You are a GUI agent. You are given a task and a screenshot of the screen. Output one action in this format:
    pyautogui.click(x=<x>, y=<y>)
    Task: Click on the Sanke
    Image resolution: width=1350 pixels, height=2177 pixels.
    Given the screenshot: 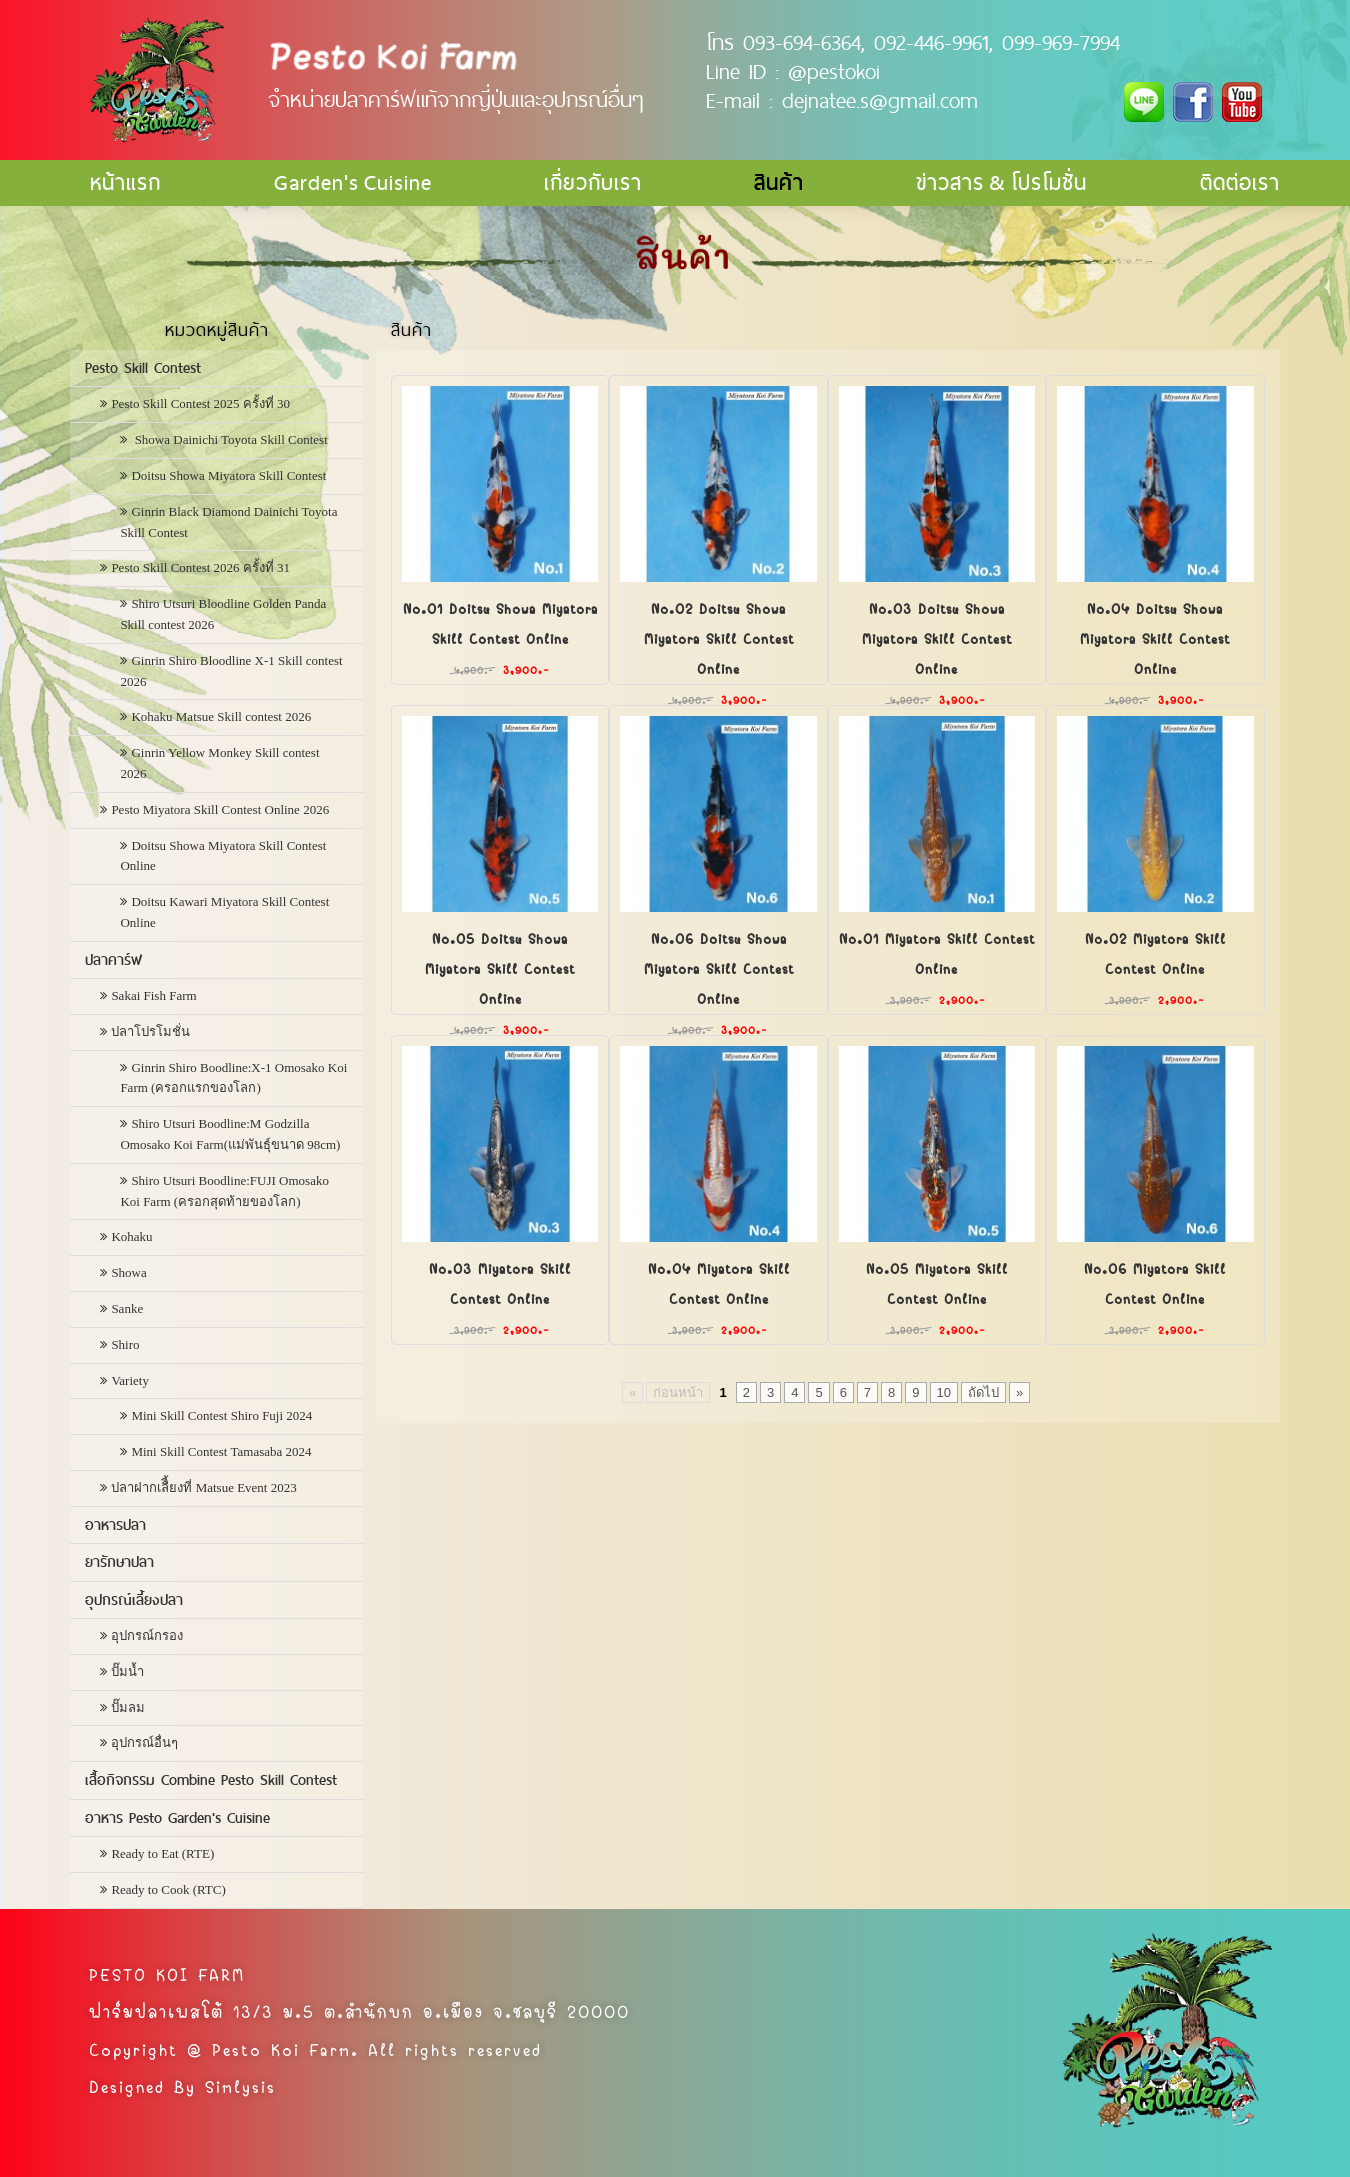 What is the action you would take?
    pyautogui.click(x=127, y=1308)
    